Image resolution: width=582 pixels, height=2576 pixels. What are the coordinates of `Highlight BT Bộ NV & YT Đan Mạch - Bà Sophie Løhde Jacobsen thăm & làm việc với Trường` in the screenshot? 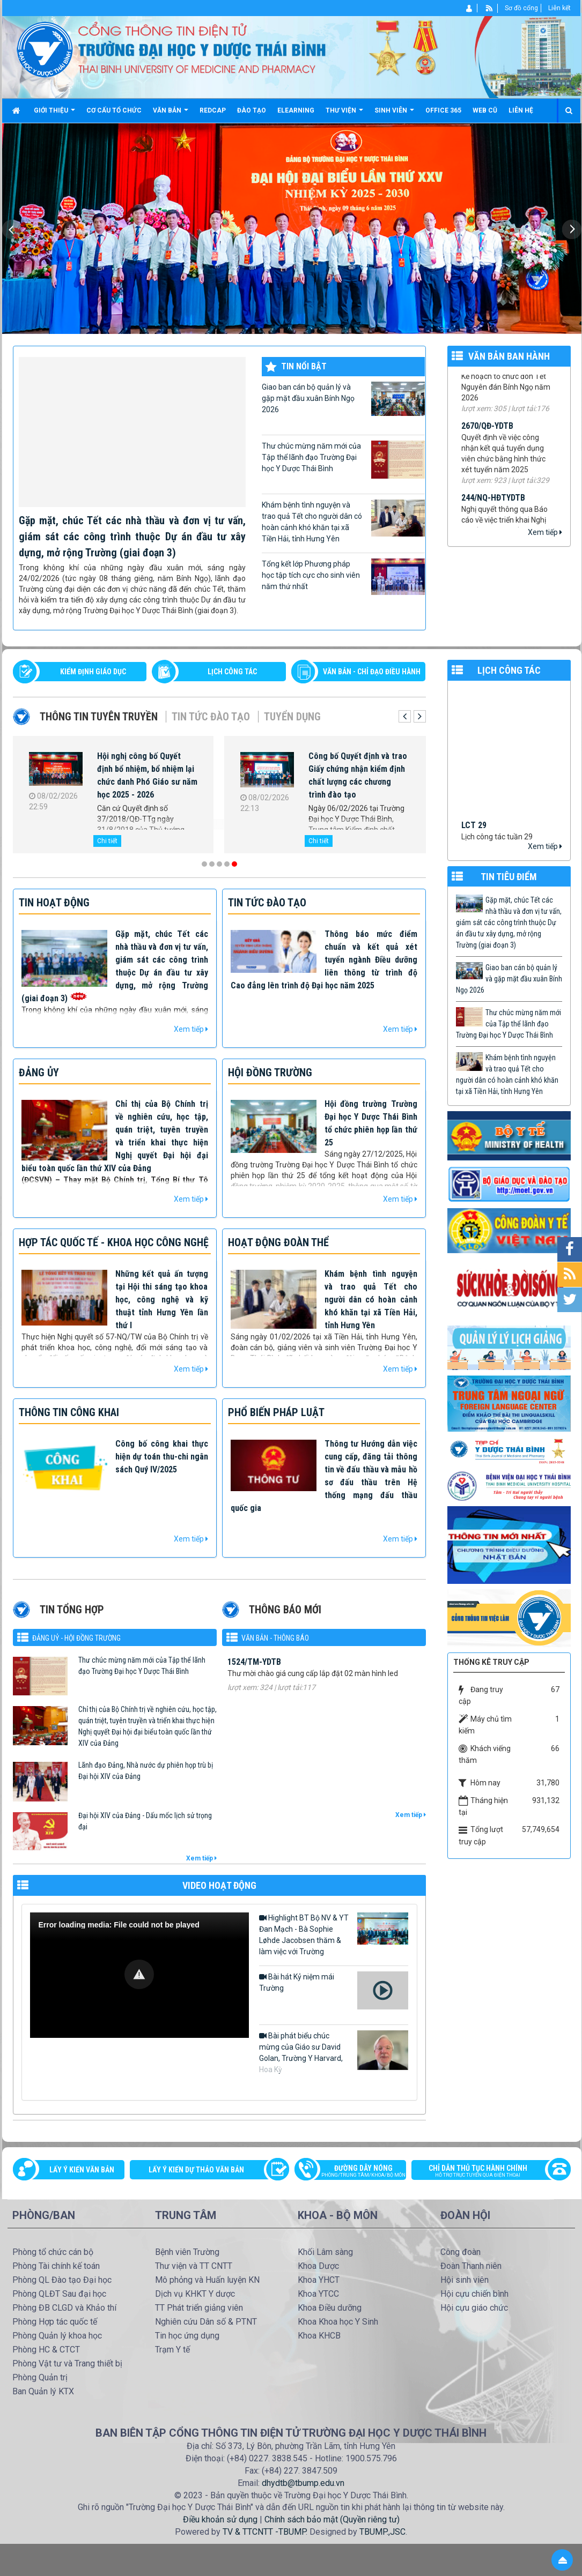 It's located at (333, 1934).